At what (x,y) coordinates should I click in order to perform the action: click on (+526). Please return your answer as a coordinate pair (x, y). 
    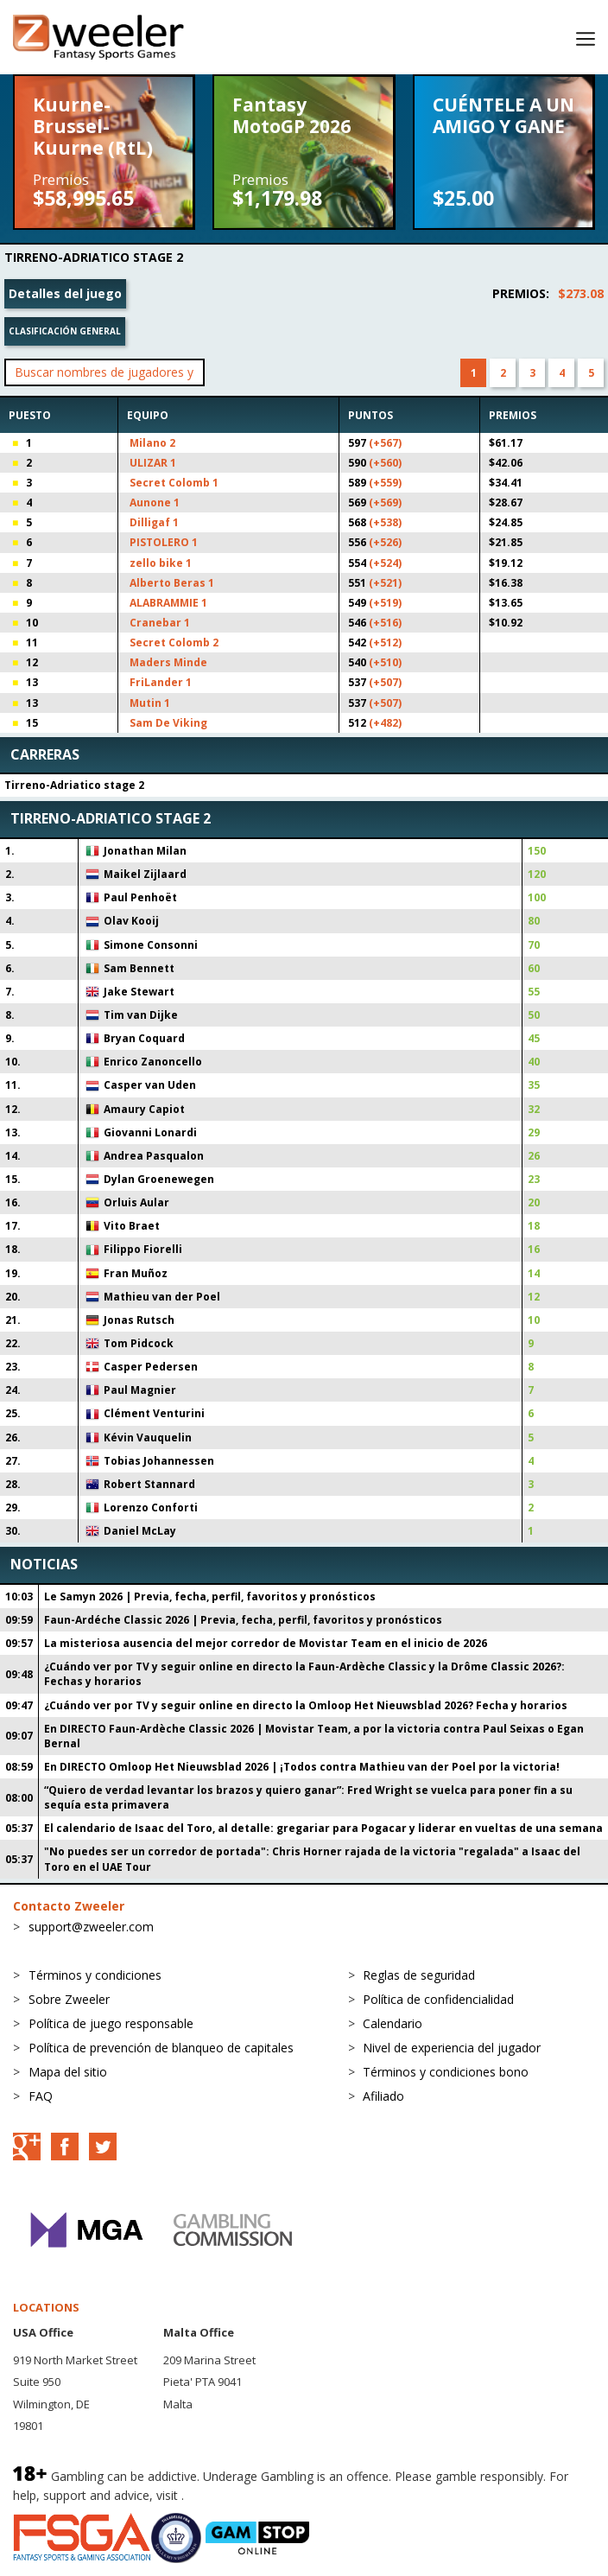
    Looking at the image, I should click on (385, 542).